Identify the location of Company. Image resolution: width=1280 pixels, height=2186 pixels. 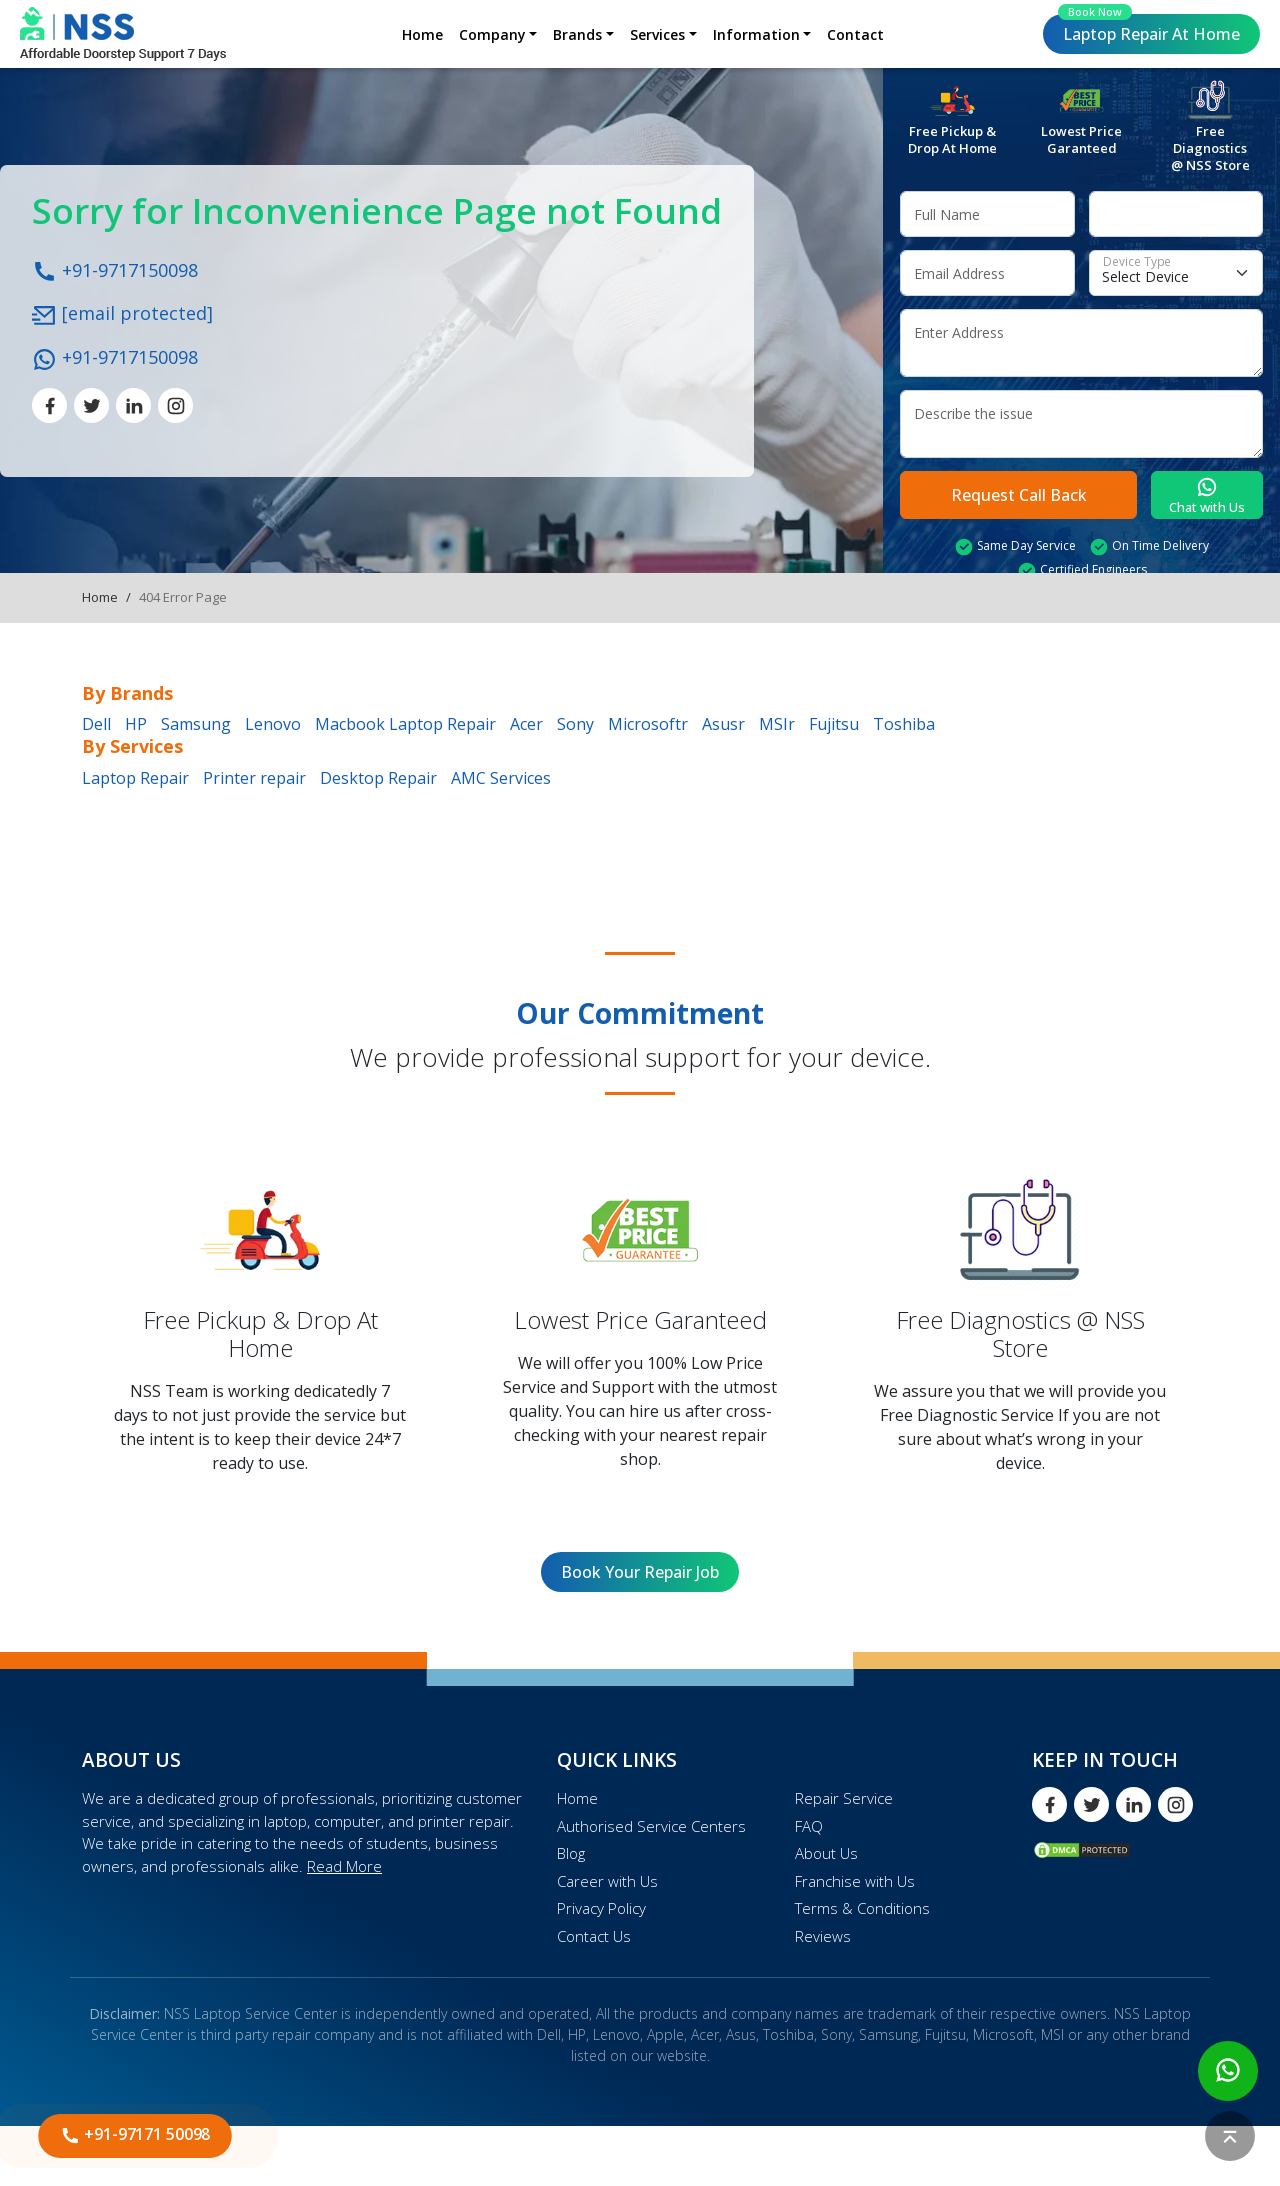
(492, 34).